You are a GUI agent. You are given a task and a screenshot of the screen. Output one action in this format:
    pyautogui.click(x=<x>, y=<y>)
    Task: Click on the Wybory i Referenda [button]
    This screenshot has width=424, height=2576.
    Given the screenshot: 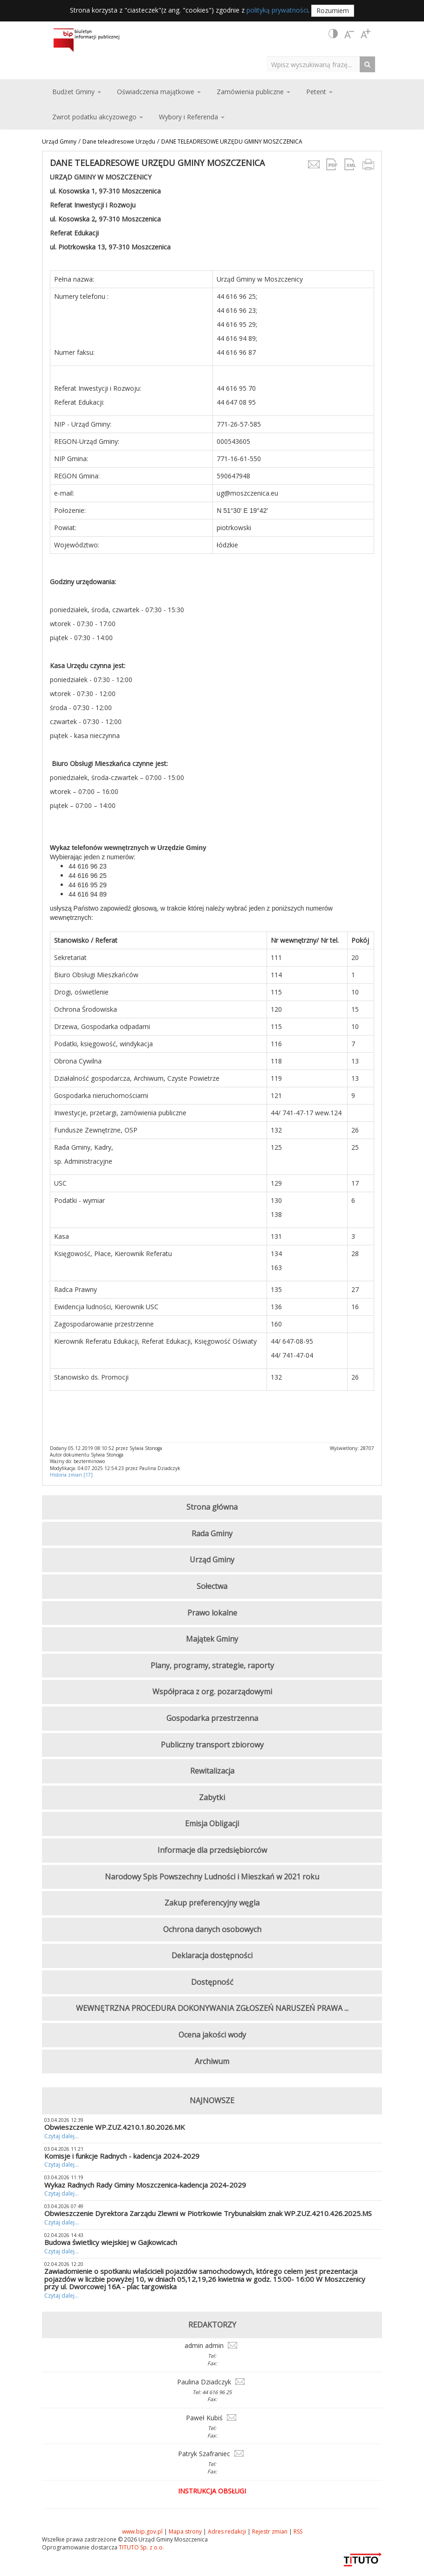 What is the action you would take?
    pyautogui.click(x=192, y=116)
    